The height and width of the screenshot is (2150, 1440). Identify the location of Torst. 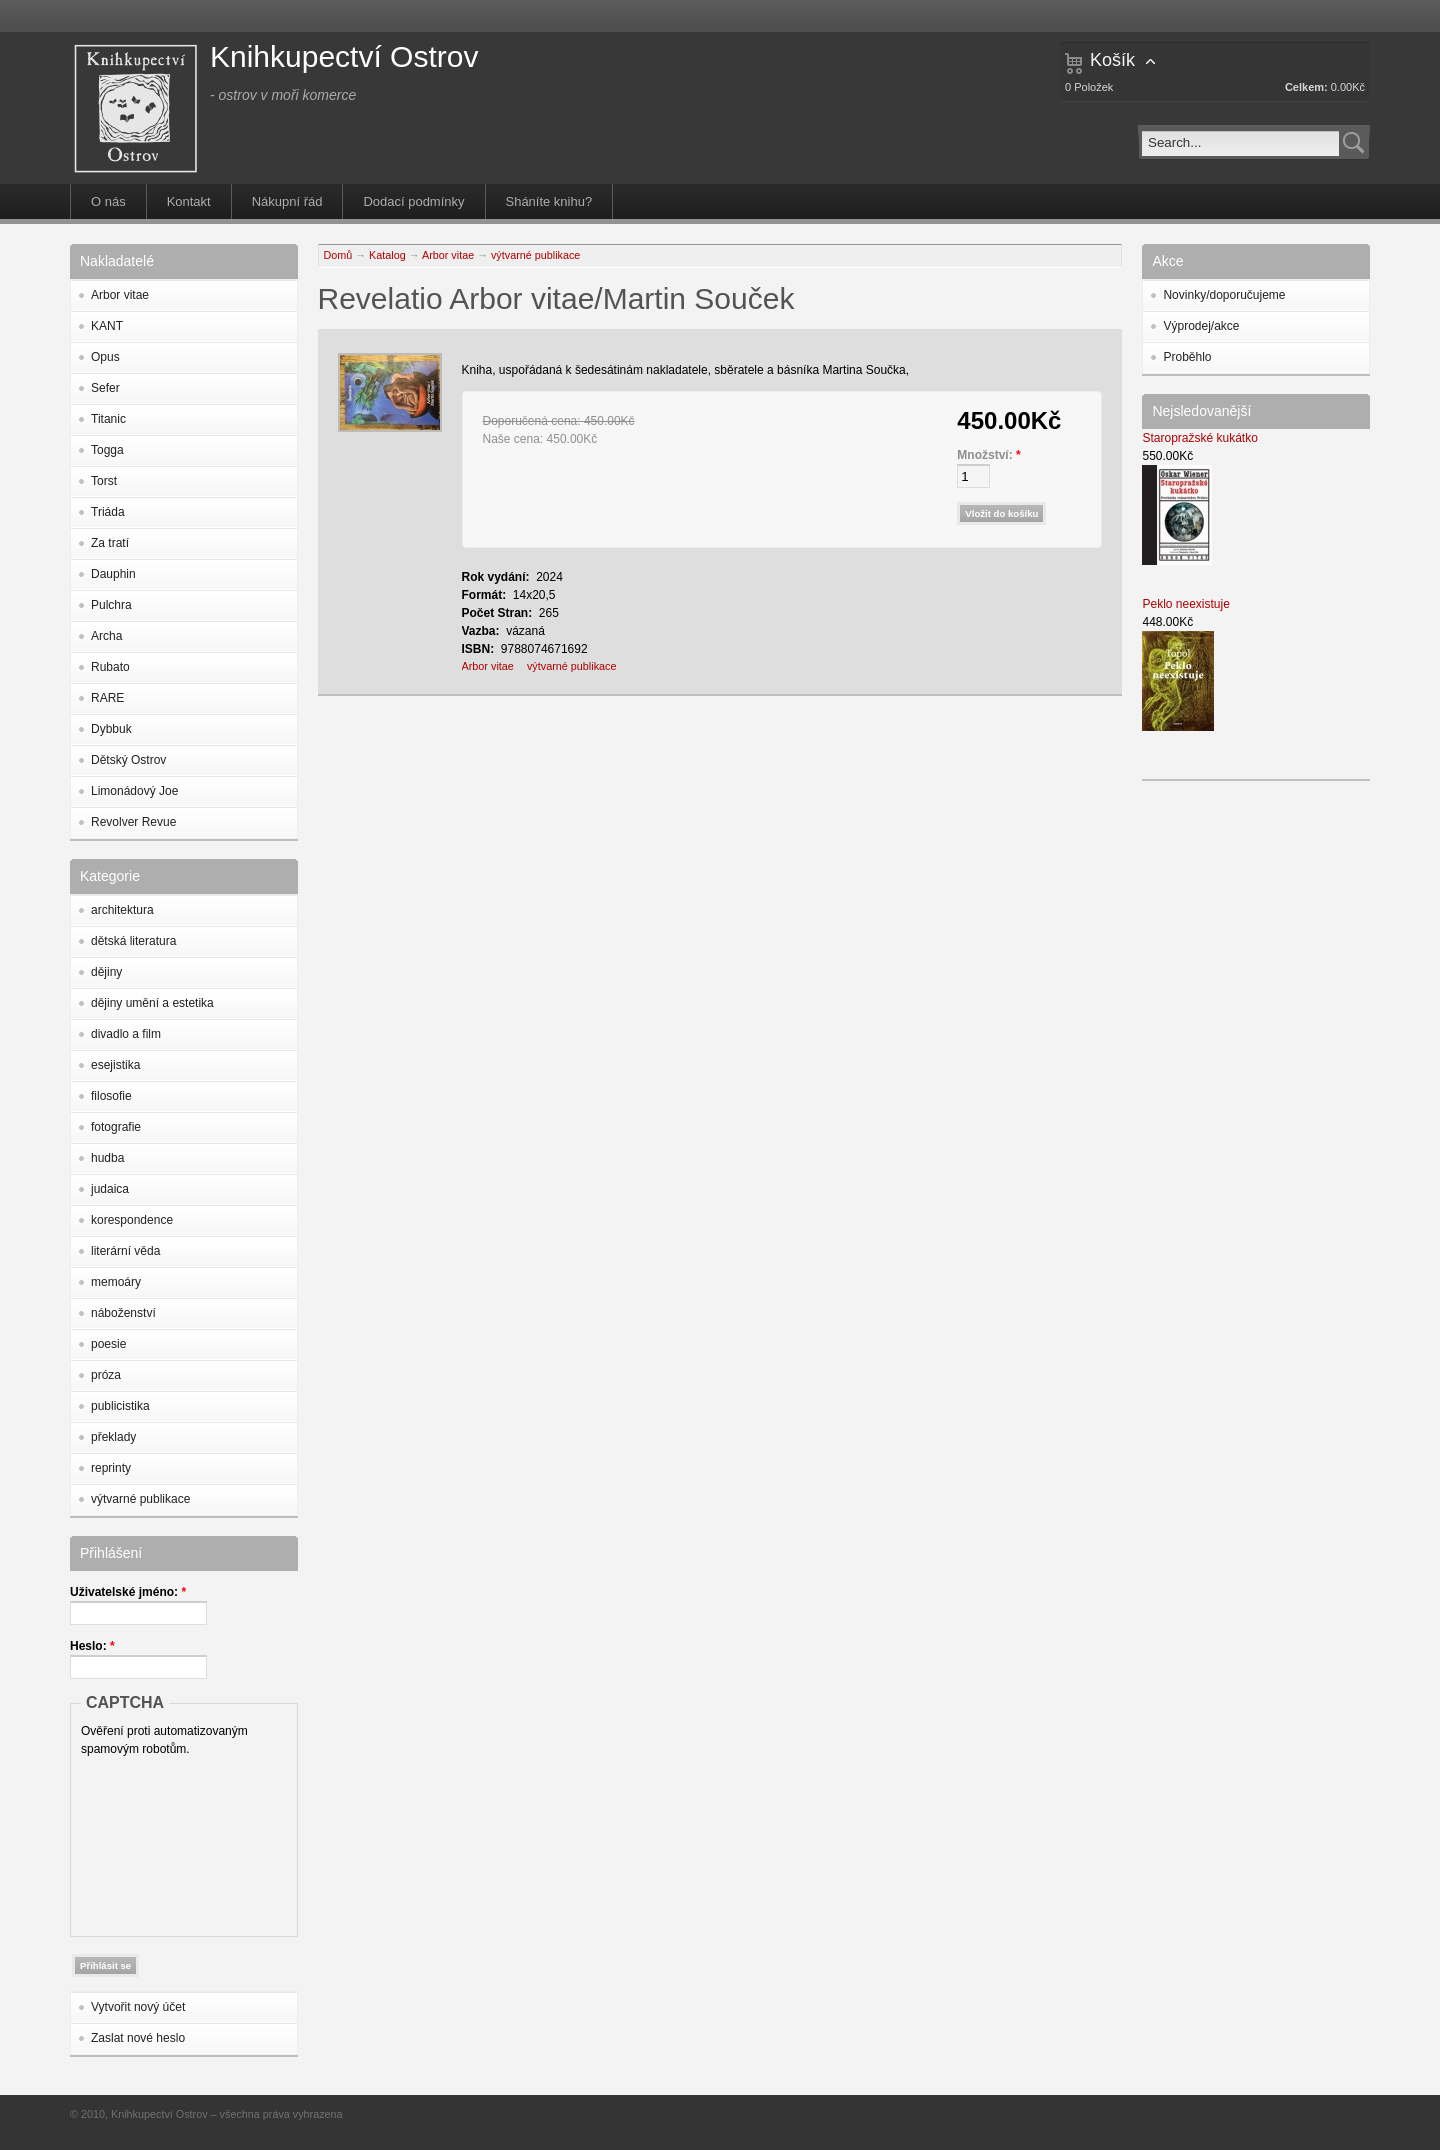
(104, 481).